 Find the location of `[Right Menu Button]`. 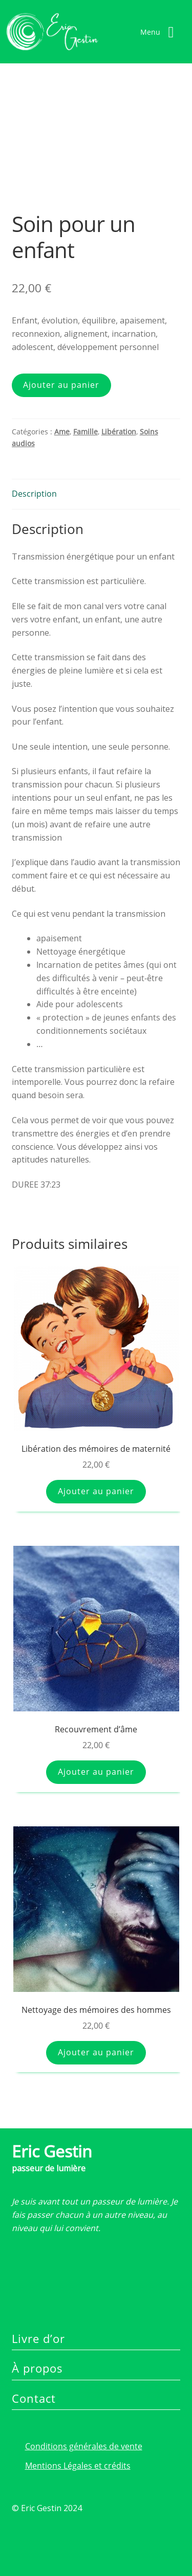

[Right Menu Button] is located at coordinates (161, 32).